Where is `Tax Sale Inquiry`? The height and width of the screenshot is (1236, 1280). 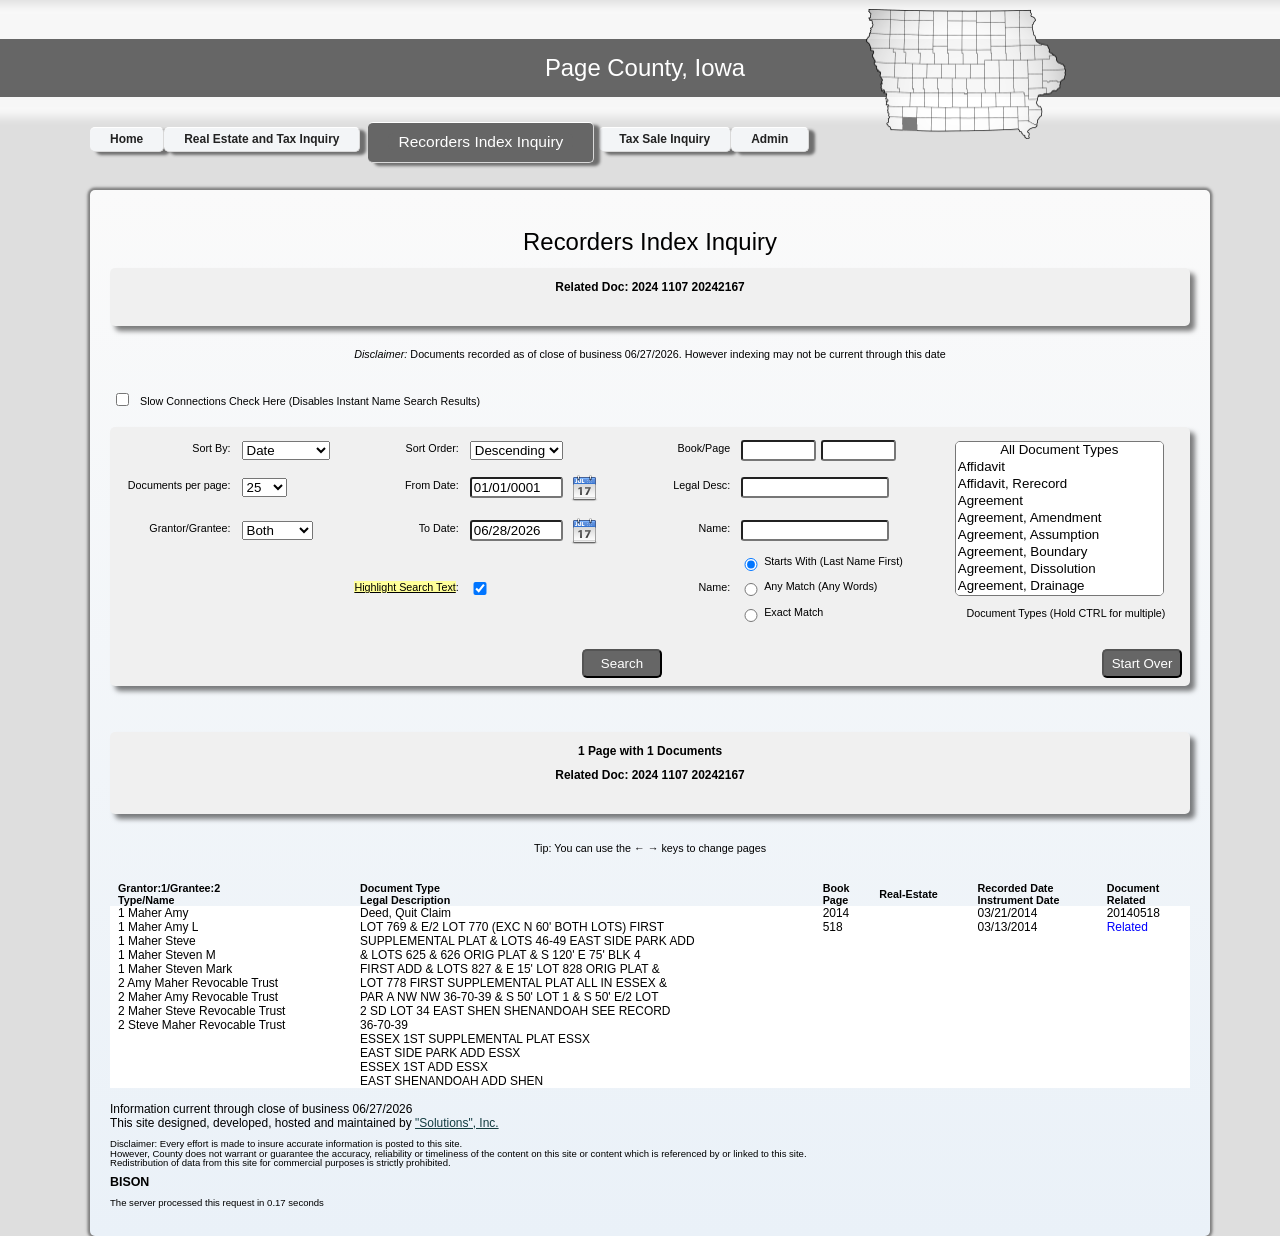
Tax Sale Inquiry is located at coordinates (664, 139).